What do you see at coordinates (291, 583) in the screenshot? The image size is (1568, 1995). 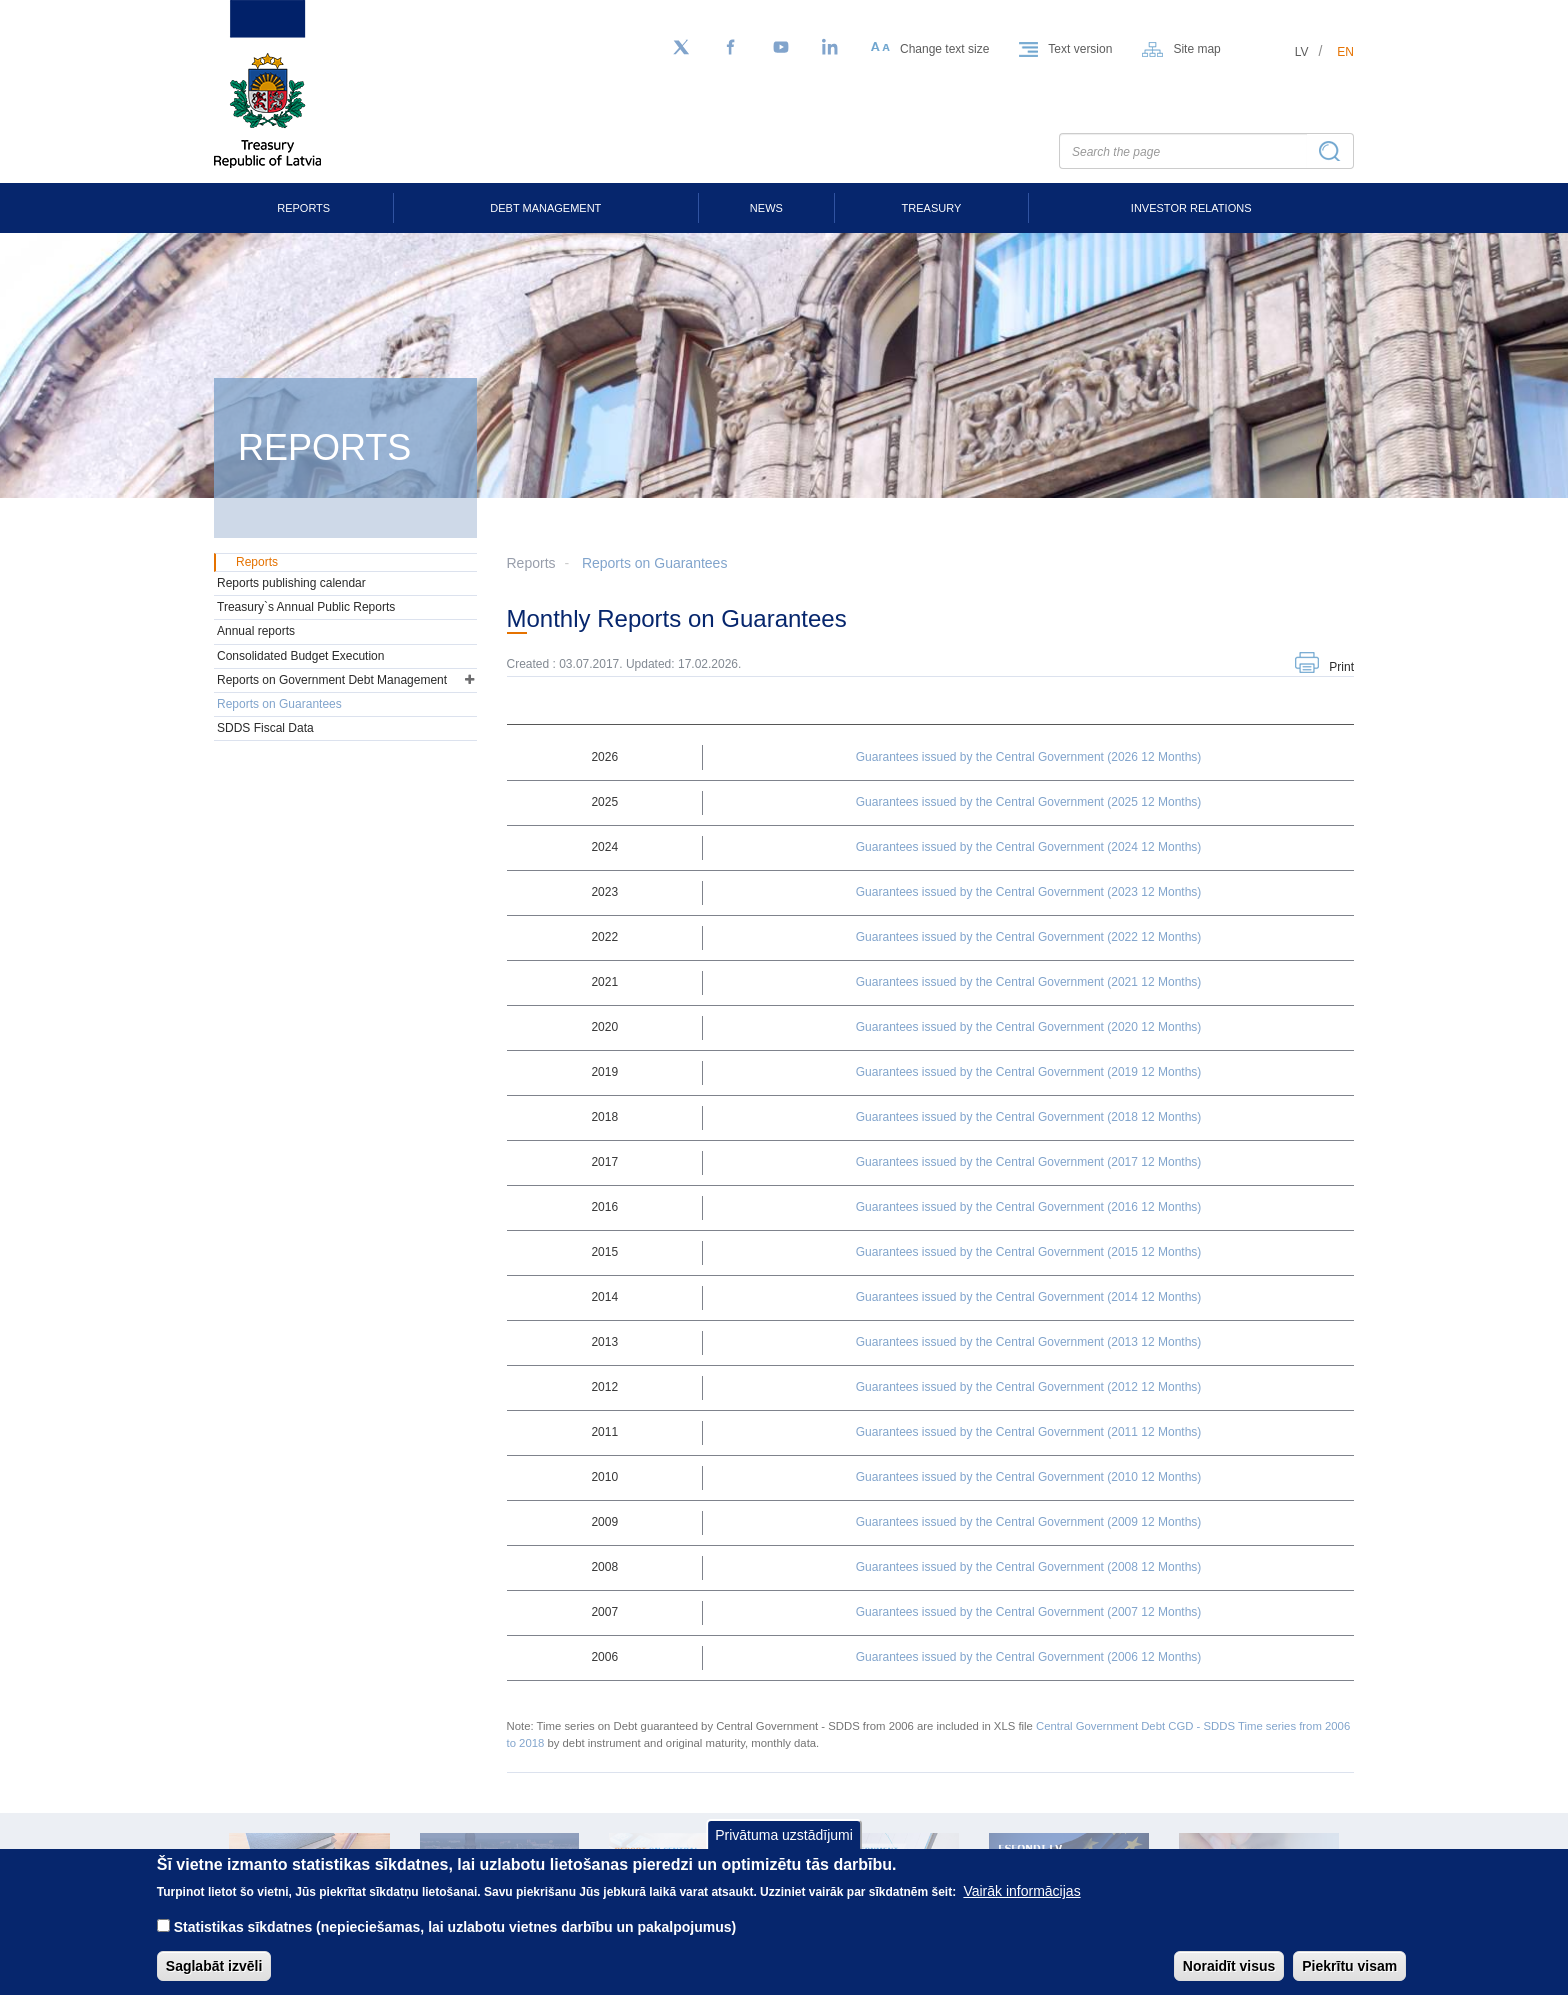 I see `Reports publishing calendar` at bounding box center [291, 583].